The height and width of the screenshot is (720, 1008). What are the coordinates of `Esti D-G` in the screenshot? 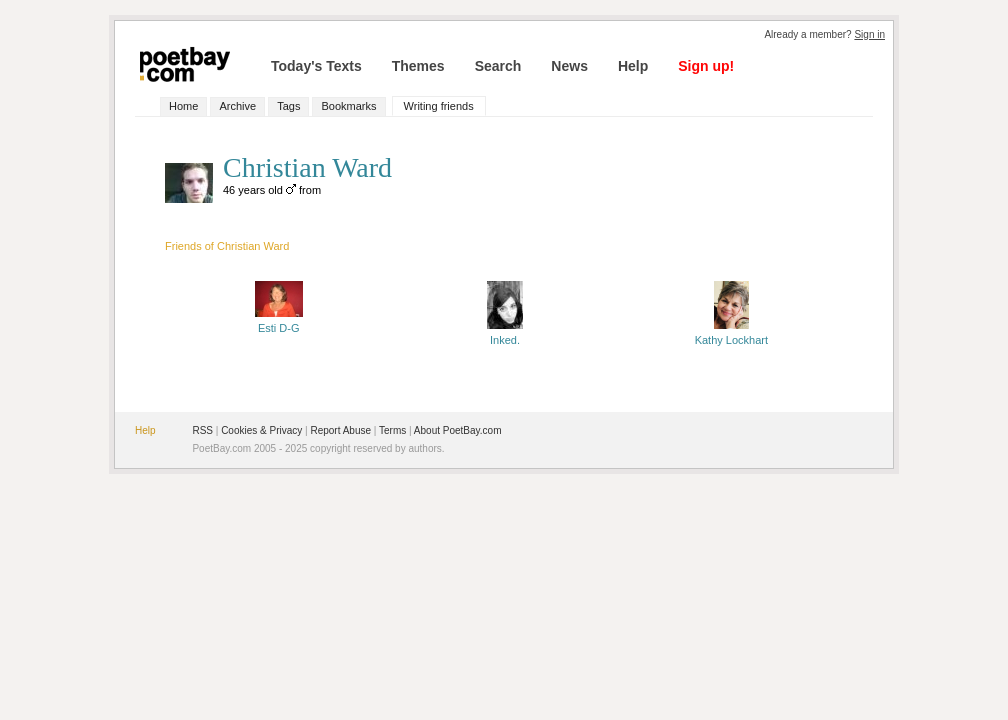 It's located at (279, 322).